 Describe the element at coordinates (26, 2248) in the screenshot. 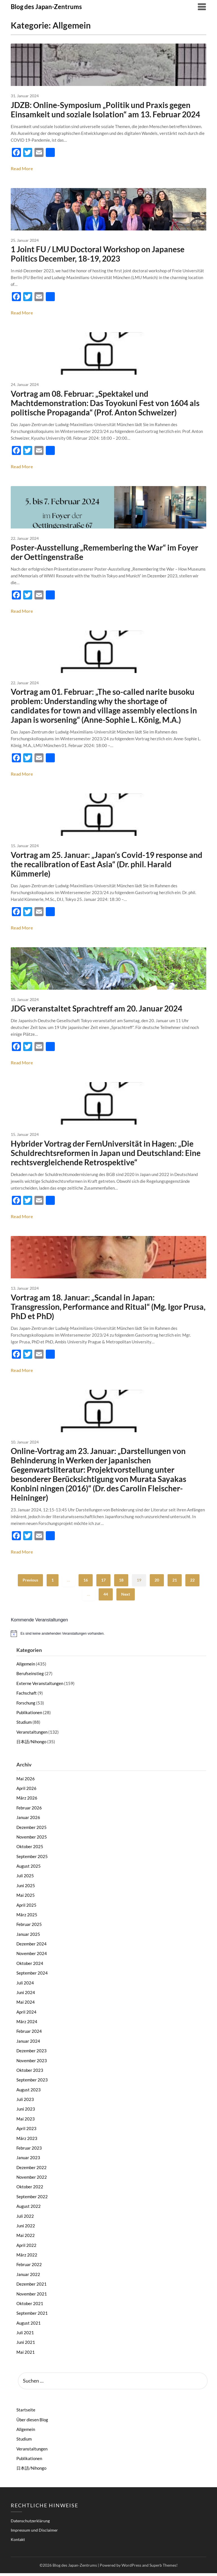

I see `April 2022` at that location.